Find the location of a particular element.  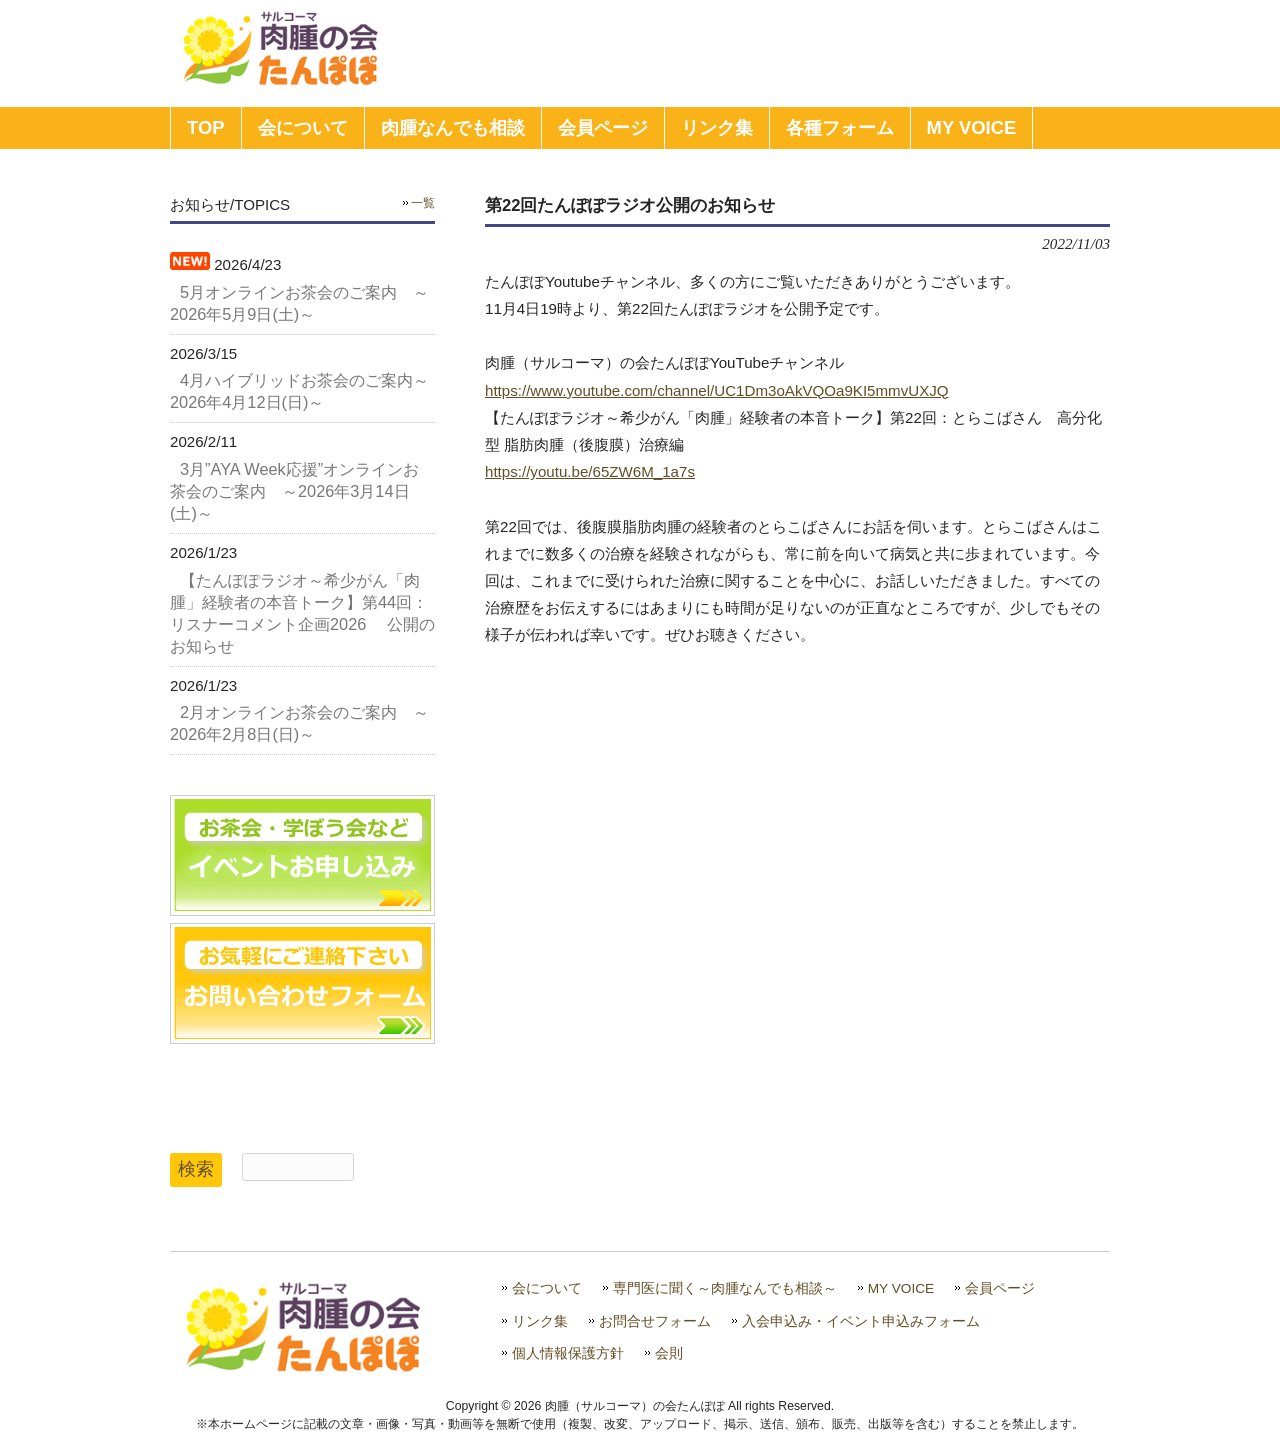

MY VOICE is located at coordinates (901, 1288).